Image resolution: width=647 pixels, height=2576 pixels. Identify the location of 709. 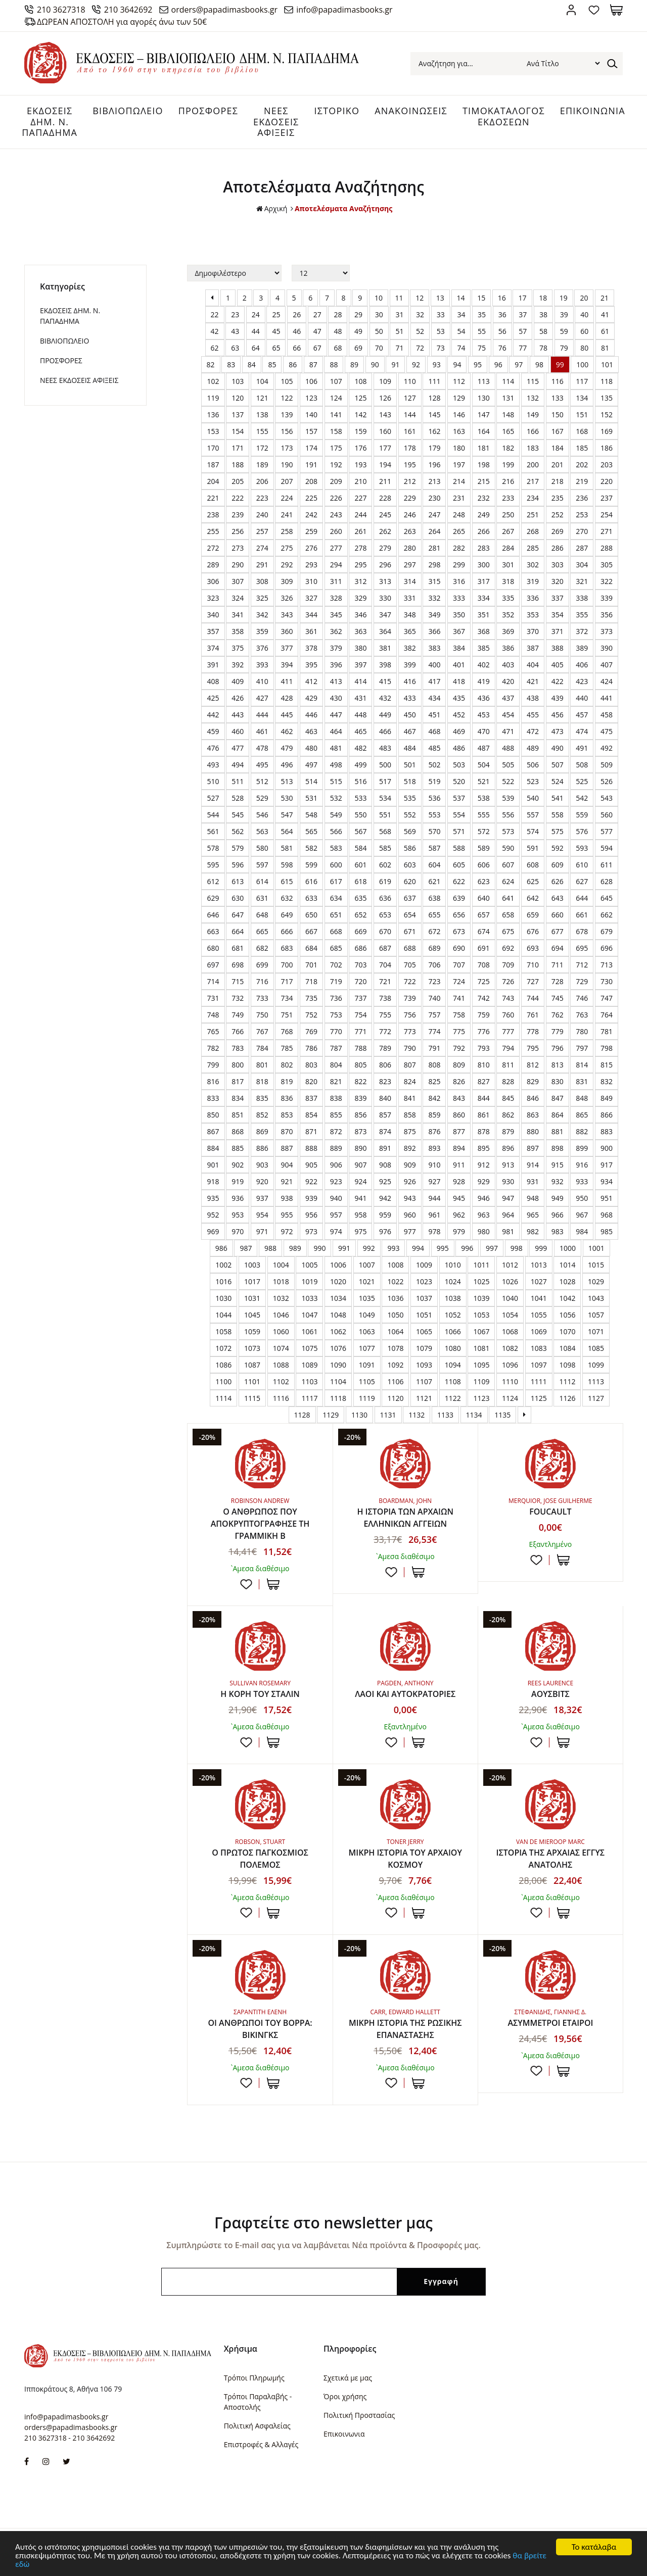
(508, 964).